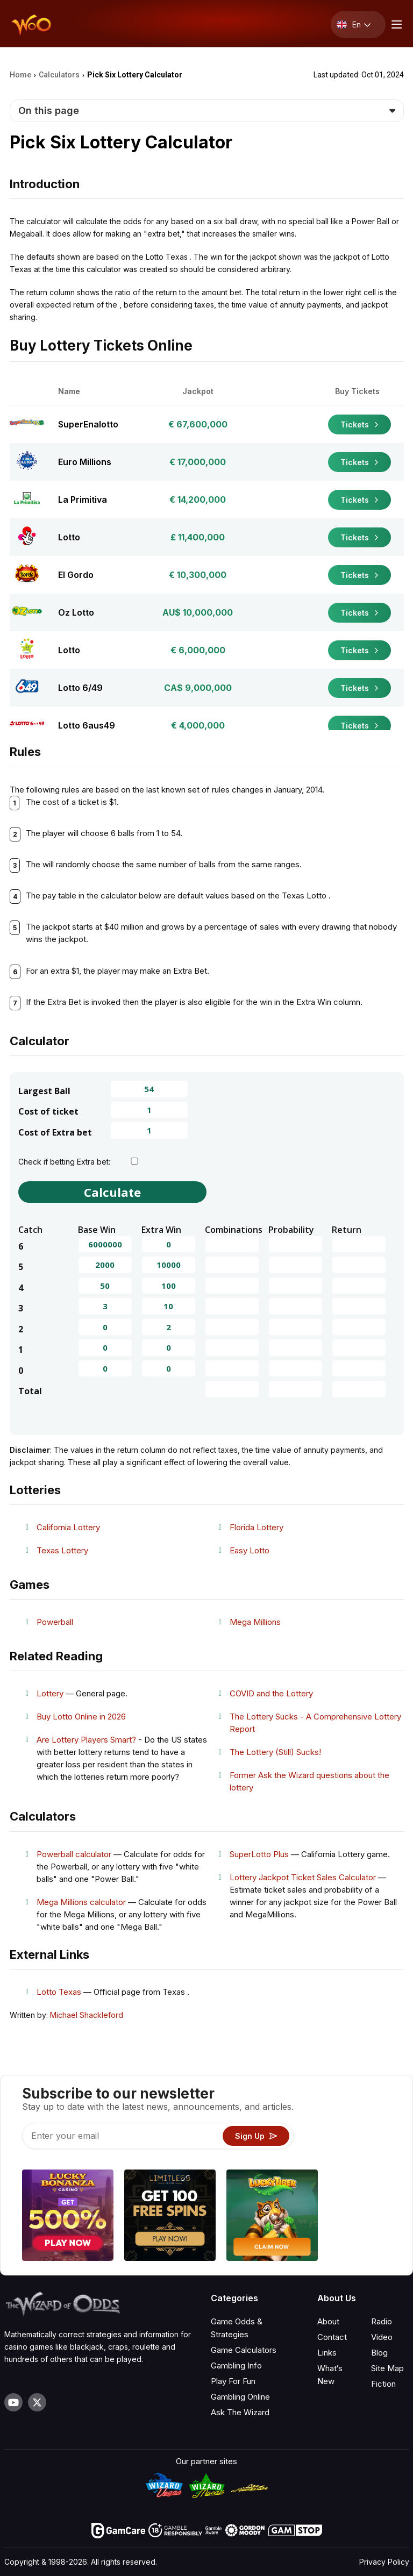 Image resolution: width=413 pixels, height=2576 pixels. What do you see at coordinates (255, 1622) in the screenshot?
I see `Mega Millions` at bounding box center [255, 1622].